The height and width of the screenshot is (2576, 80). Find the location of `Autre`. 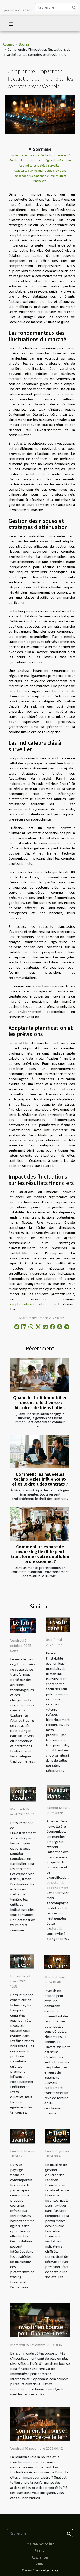

Autre is located at coordinates (40, 2563).